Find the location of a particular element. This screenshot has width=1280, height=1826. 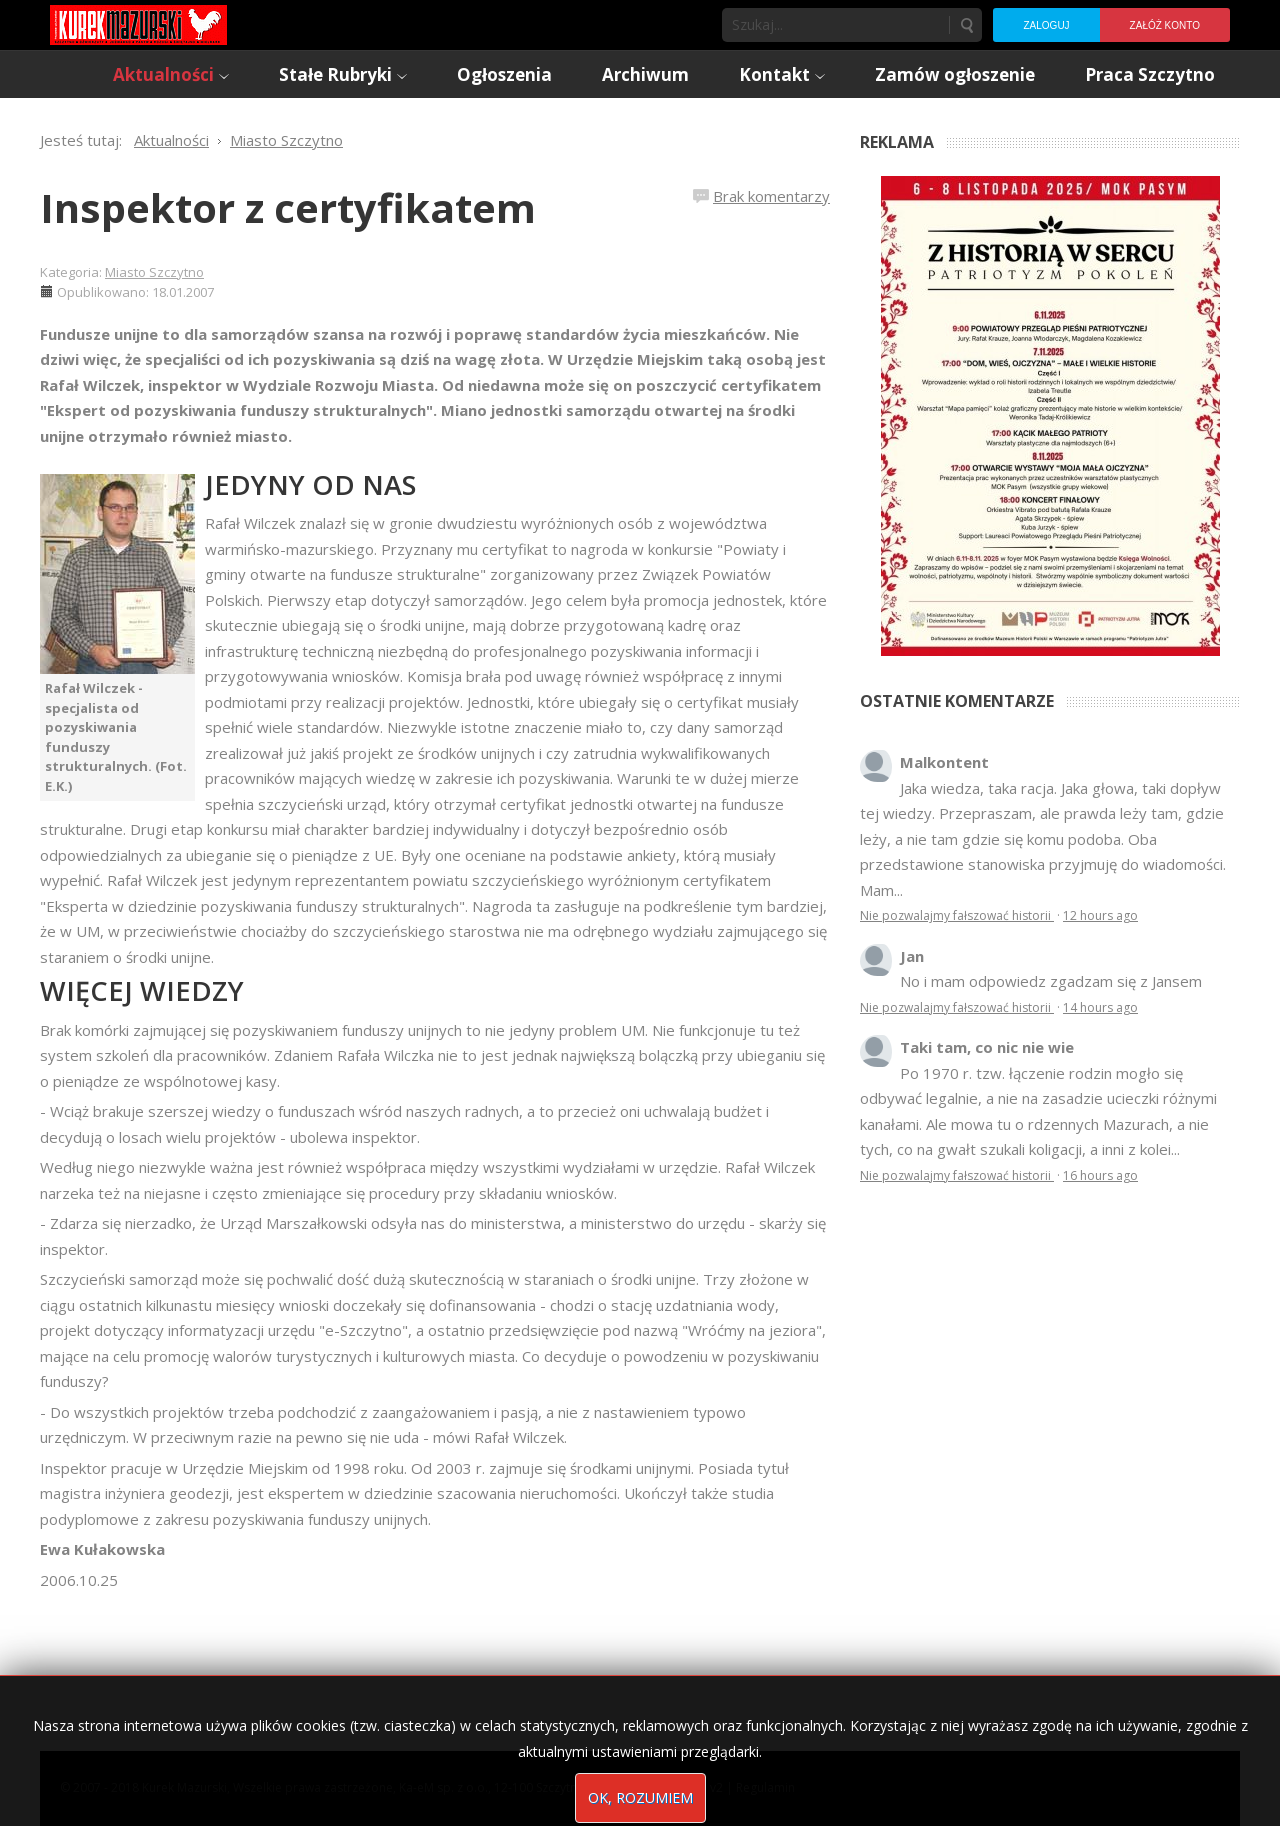

Szukaj is located at coordinates (966, 25).